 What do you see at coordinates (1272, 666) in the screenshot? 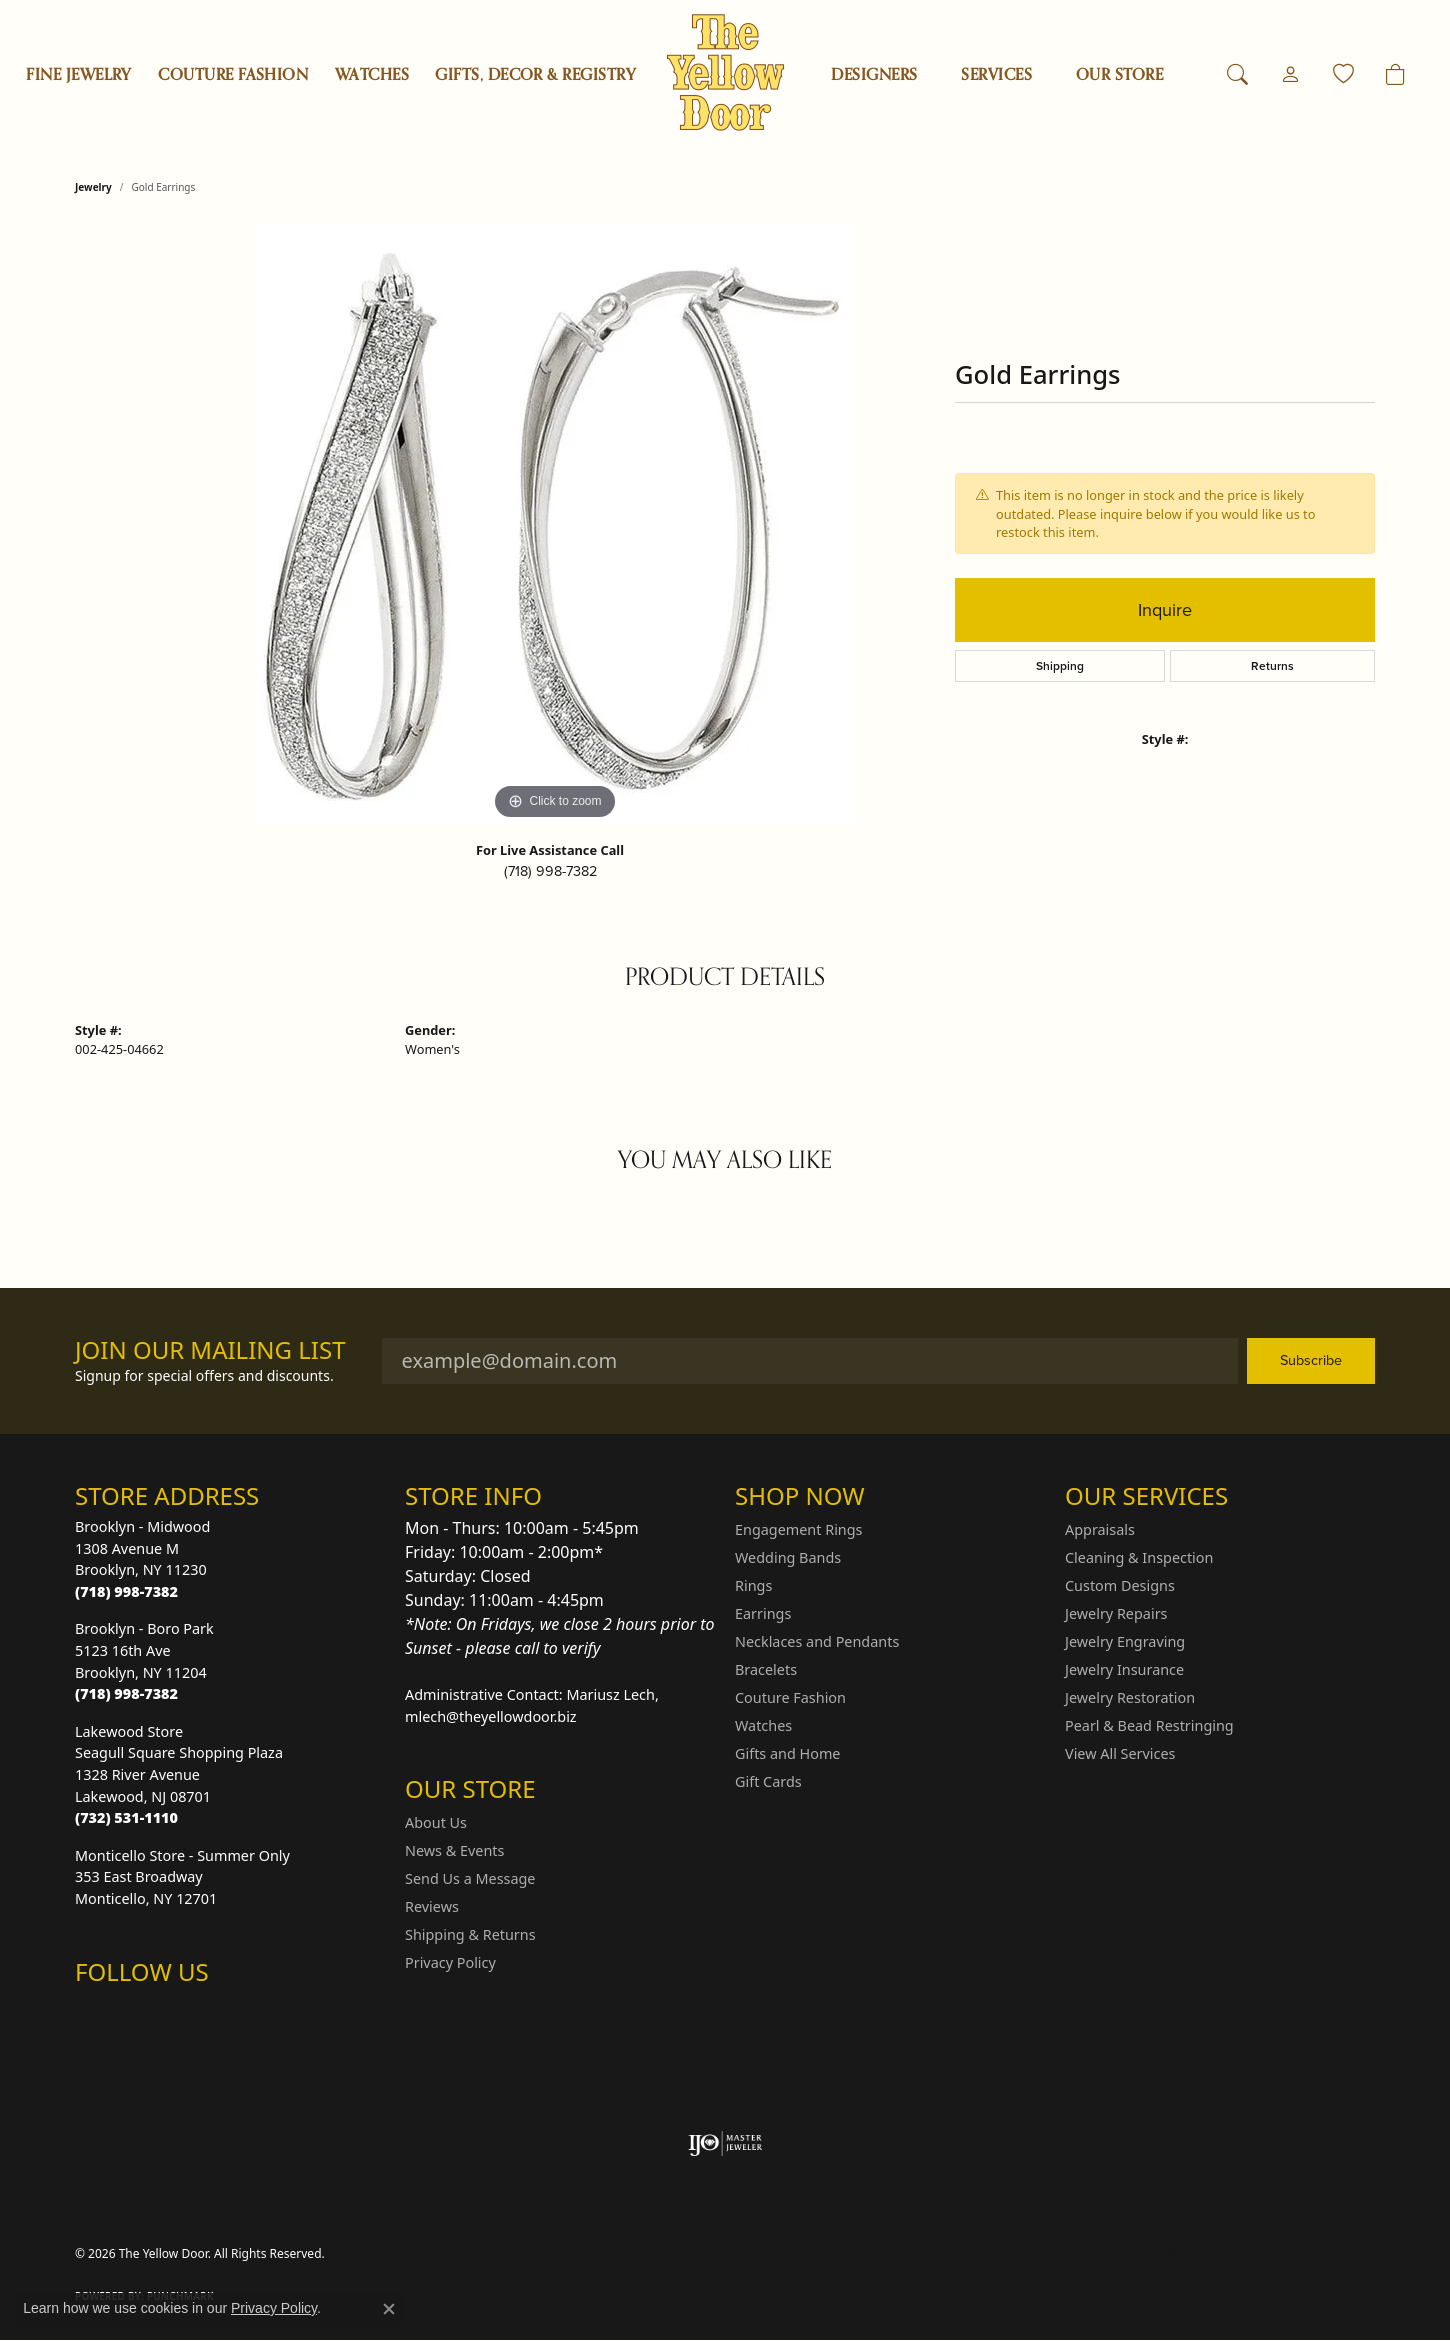
I see `Returns` at bounding box center [1272, 666].